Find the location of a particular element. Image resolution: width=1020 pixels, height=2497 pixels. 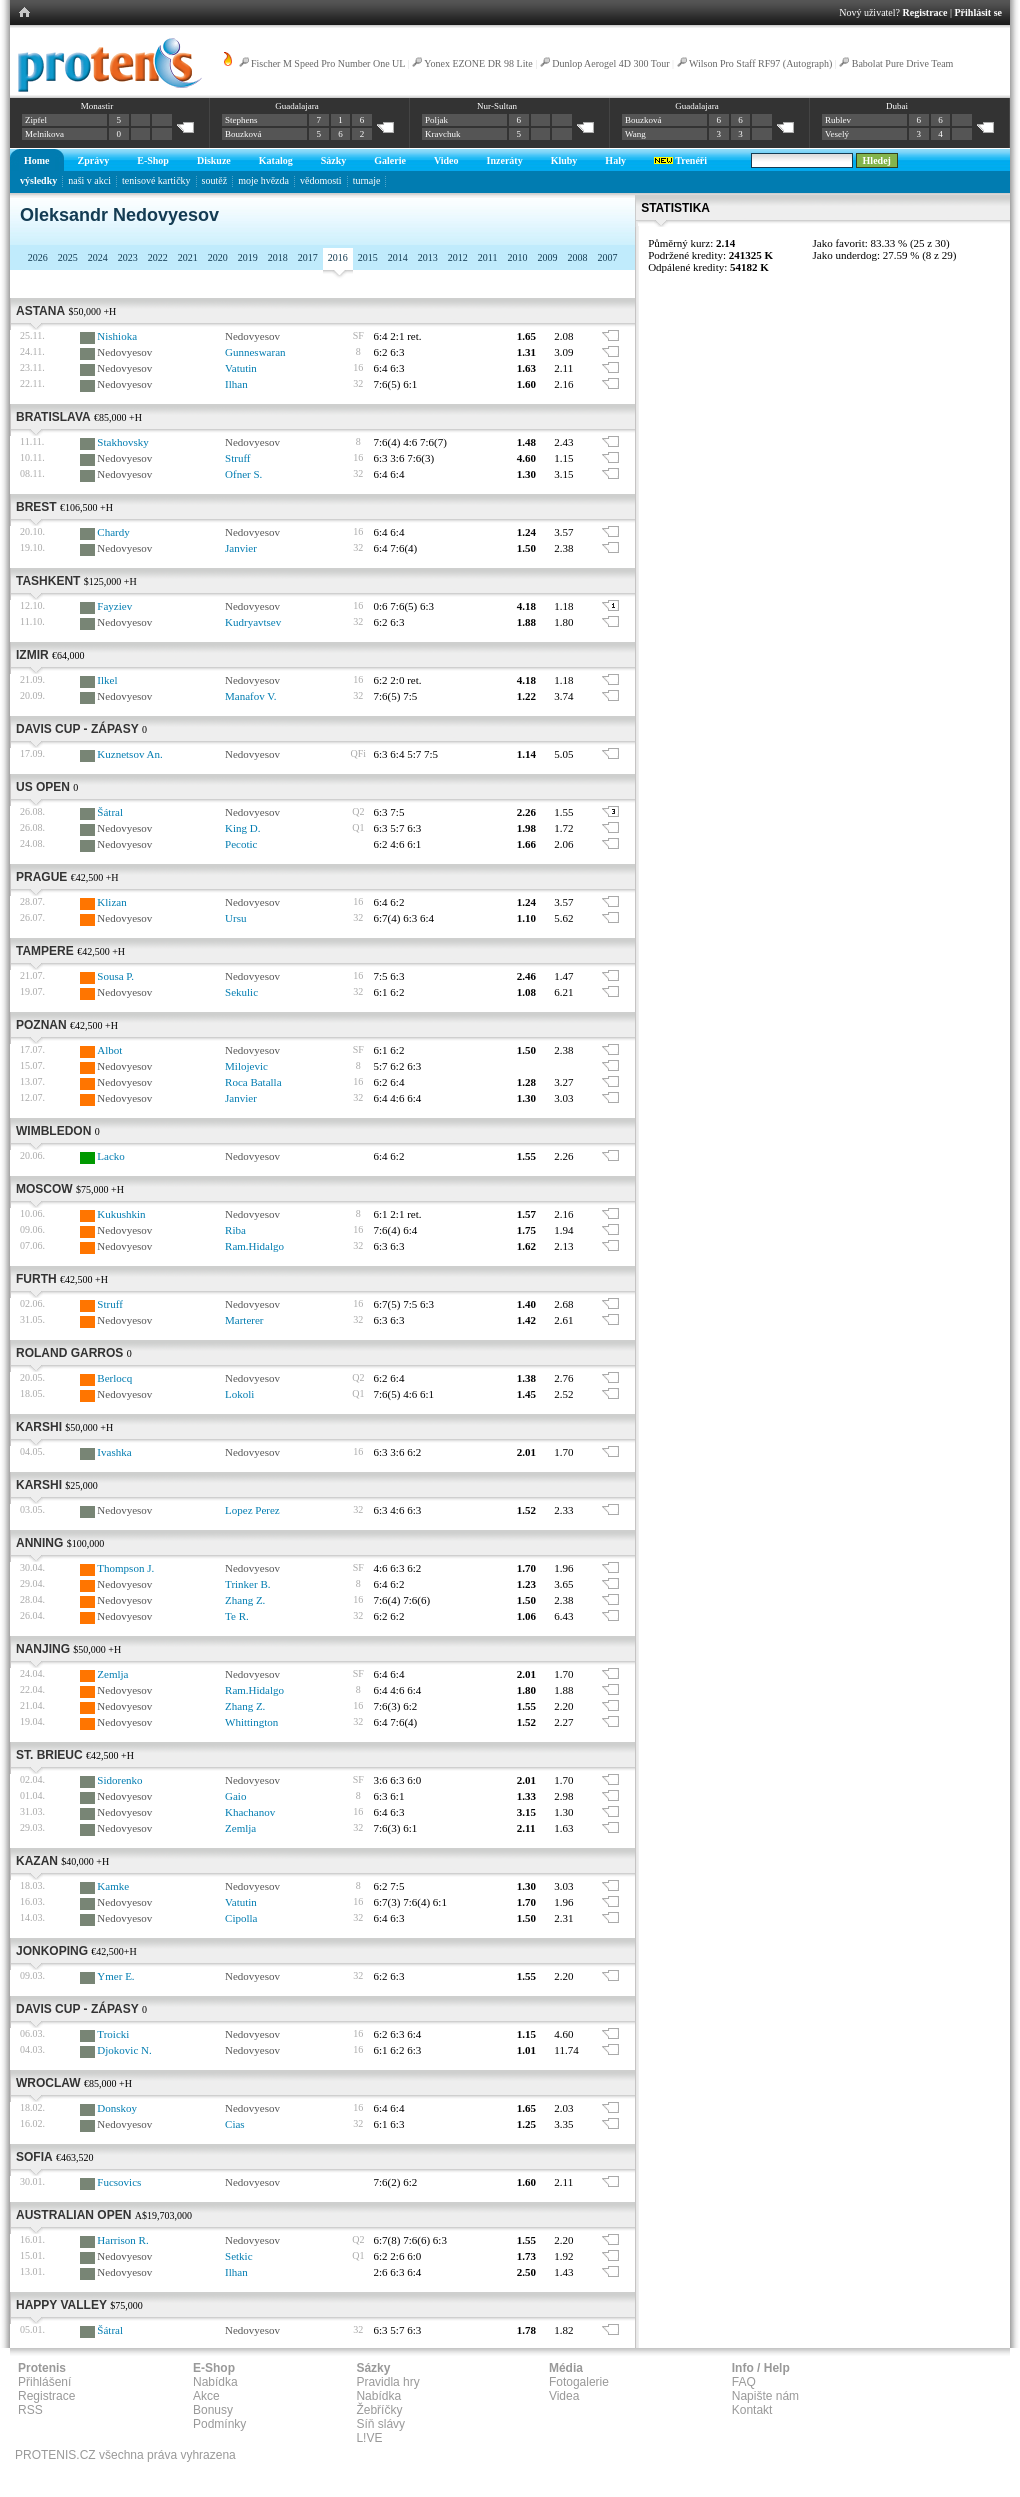

Lokoli is located at coordinates (239, 1394).